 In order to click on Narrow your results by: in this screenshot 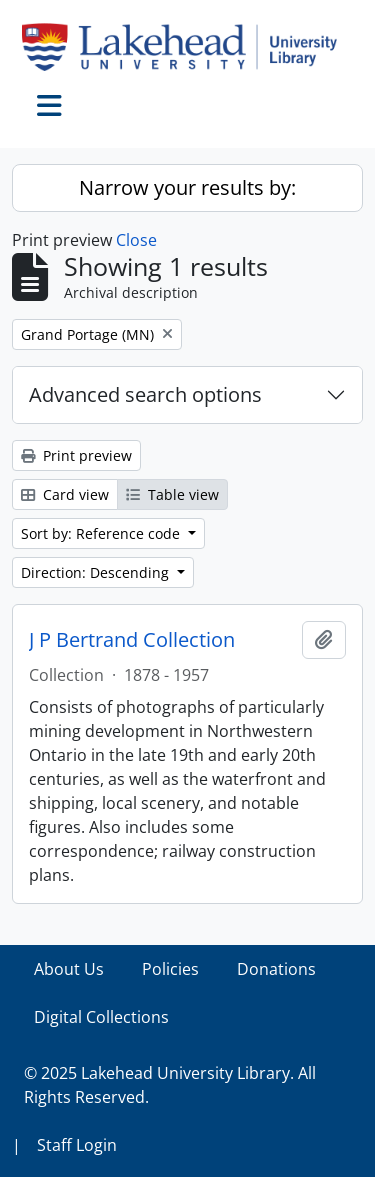, I will do `click(187, 187)`.